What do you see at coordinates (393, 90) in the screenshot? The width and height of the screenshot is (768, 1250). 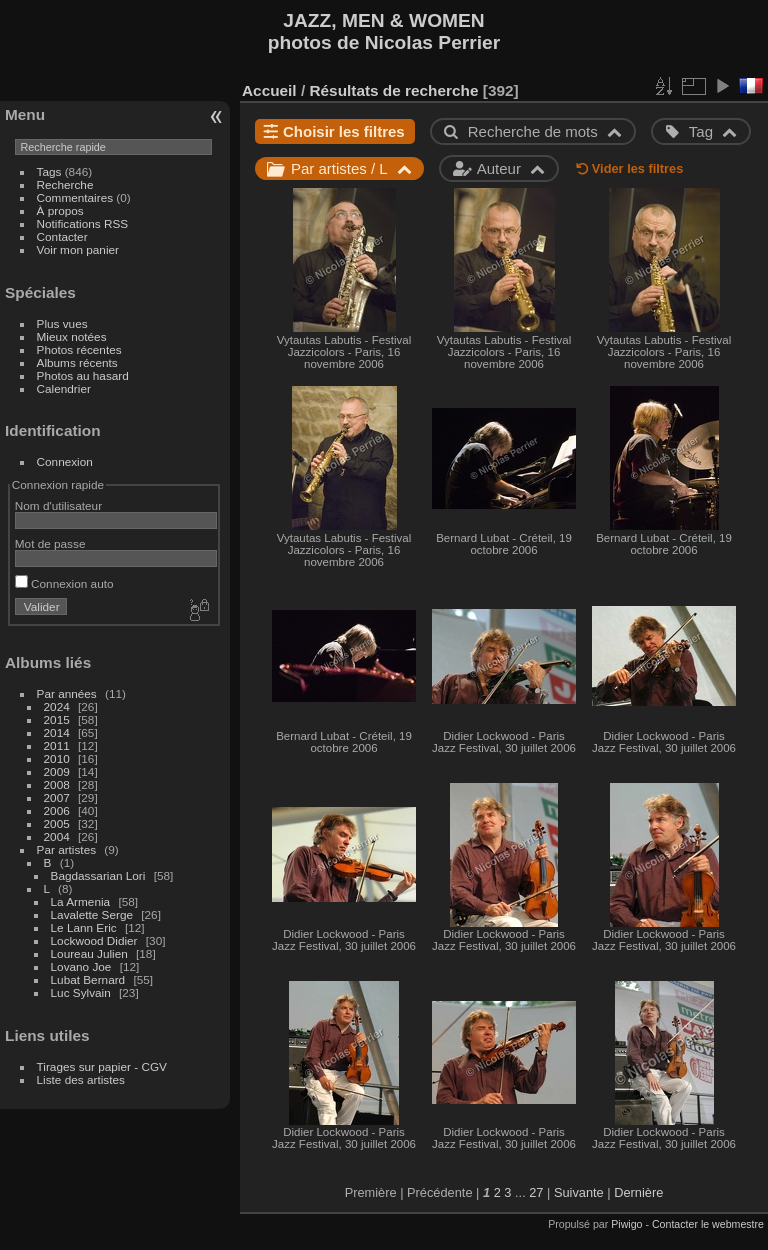 I see `Résultats de recherche` at bounding box center [393, 90].